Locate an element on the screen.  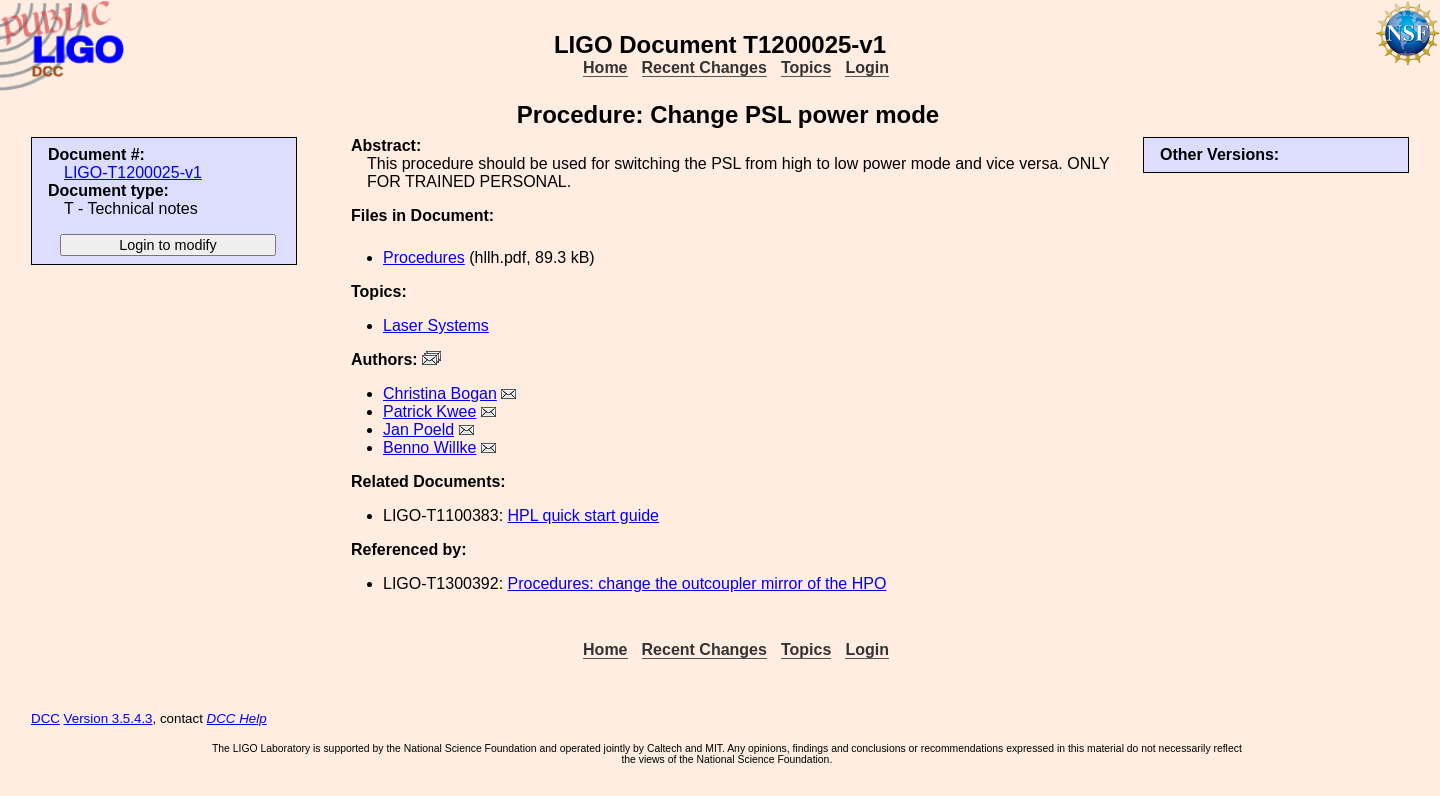
Procedures is located at coordinates (424, 257).